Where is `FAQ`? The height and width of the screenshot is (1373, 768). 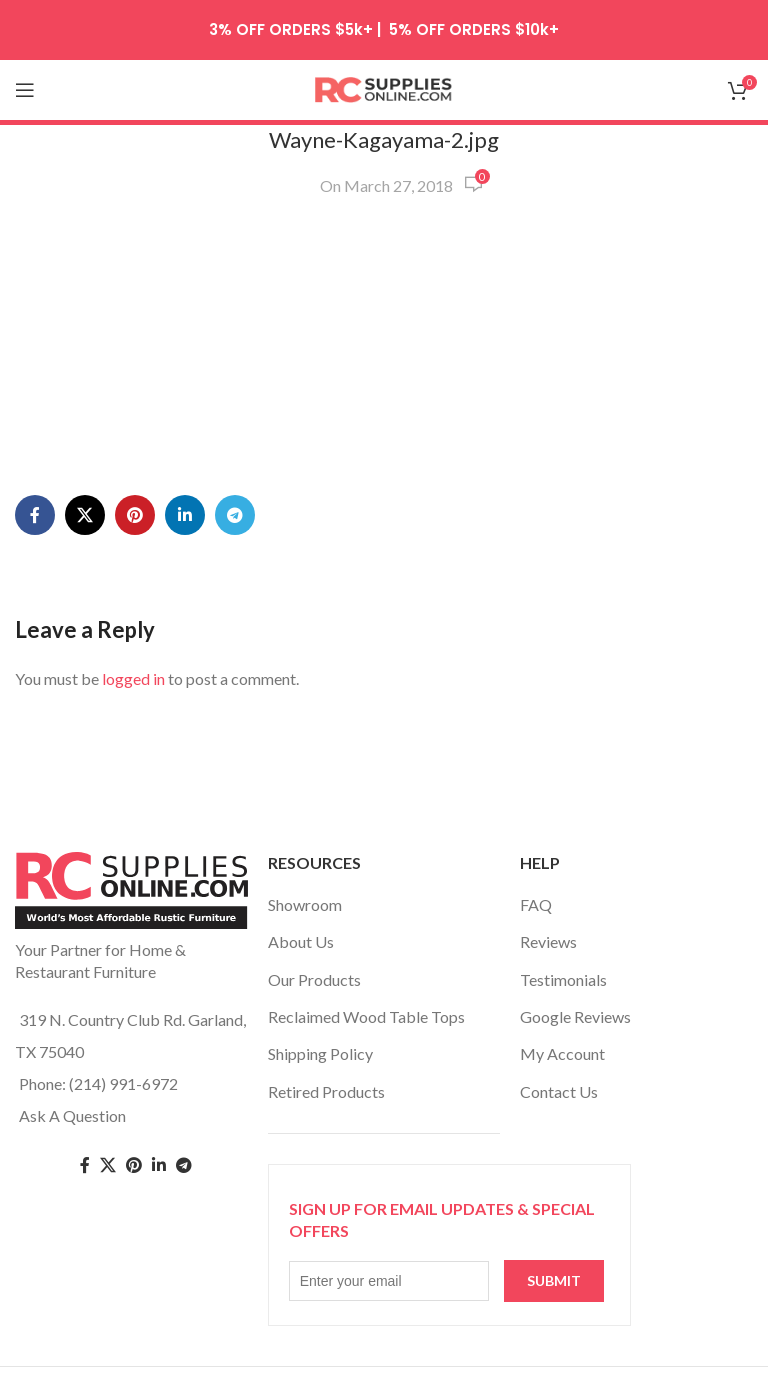 FAQ is located at coordinates (536, 904).